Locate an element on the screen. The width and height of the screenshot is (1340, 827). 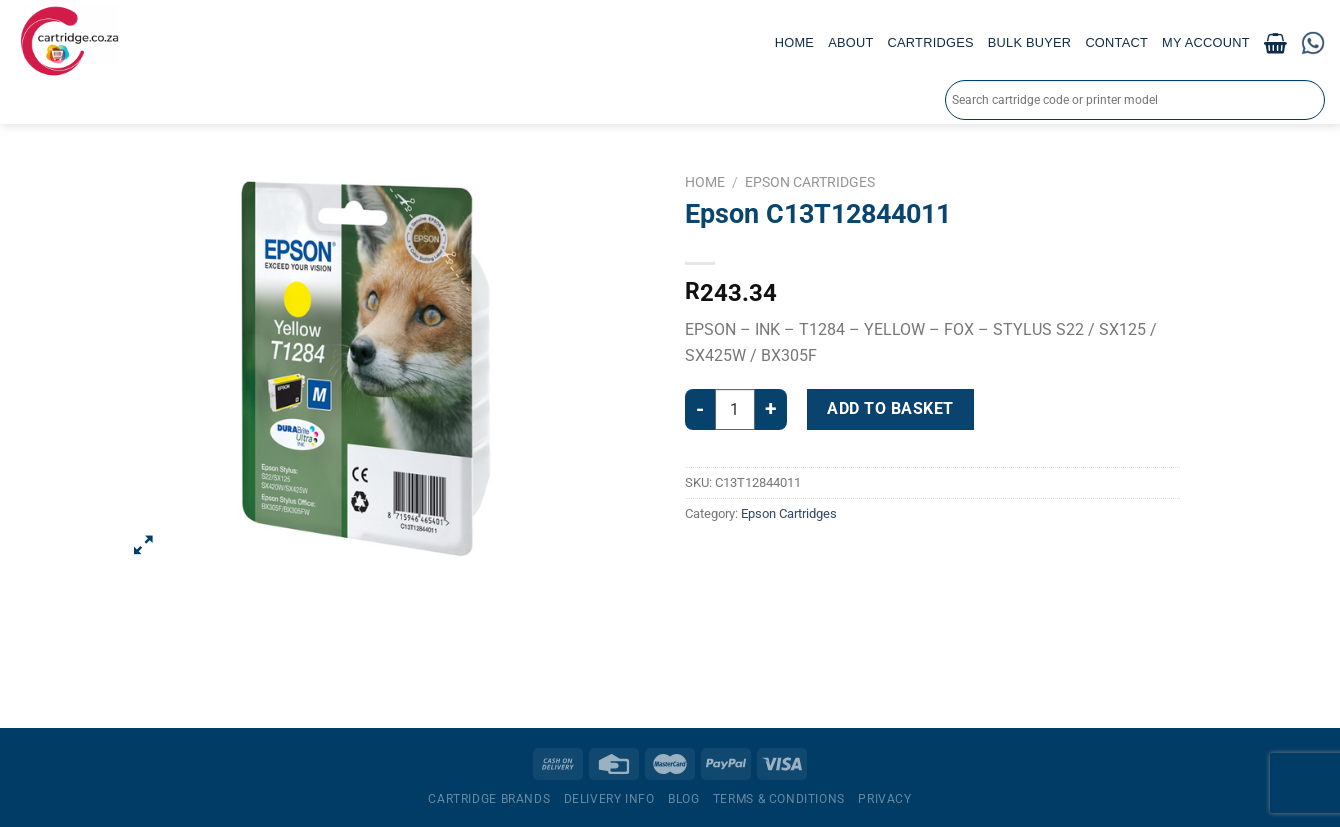
Delivery Info is located at coordinates (609, 799).